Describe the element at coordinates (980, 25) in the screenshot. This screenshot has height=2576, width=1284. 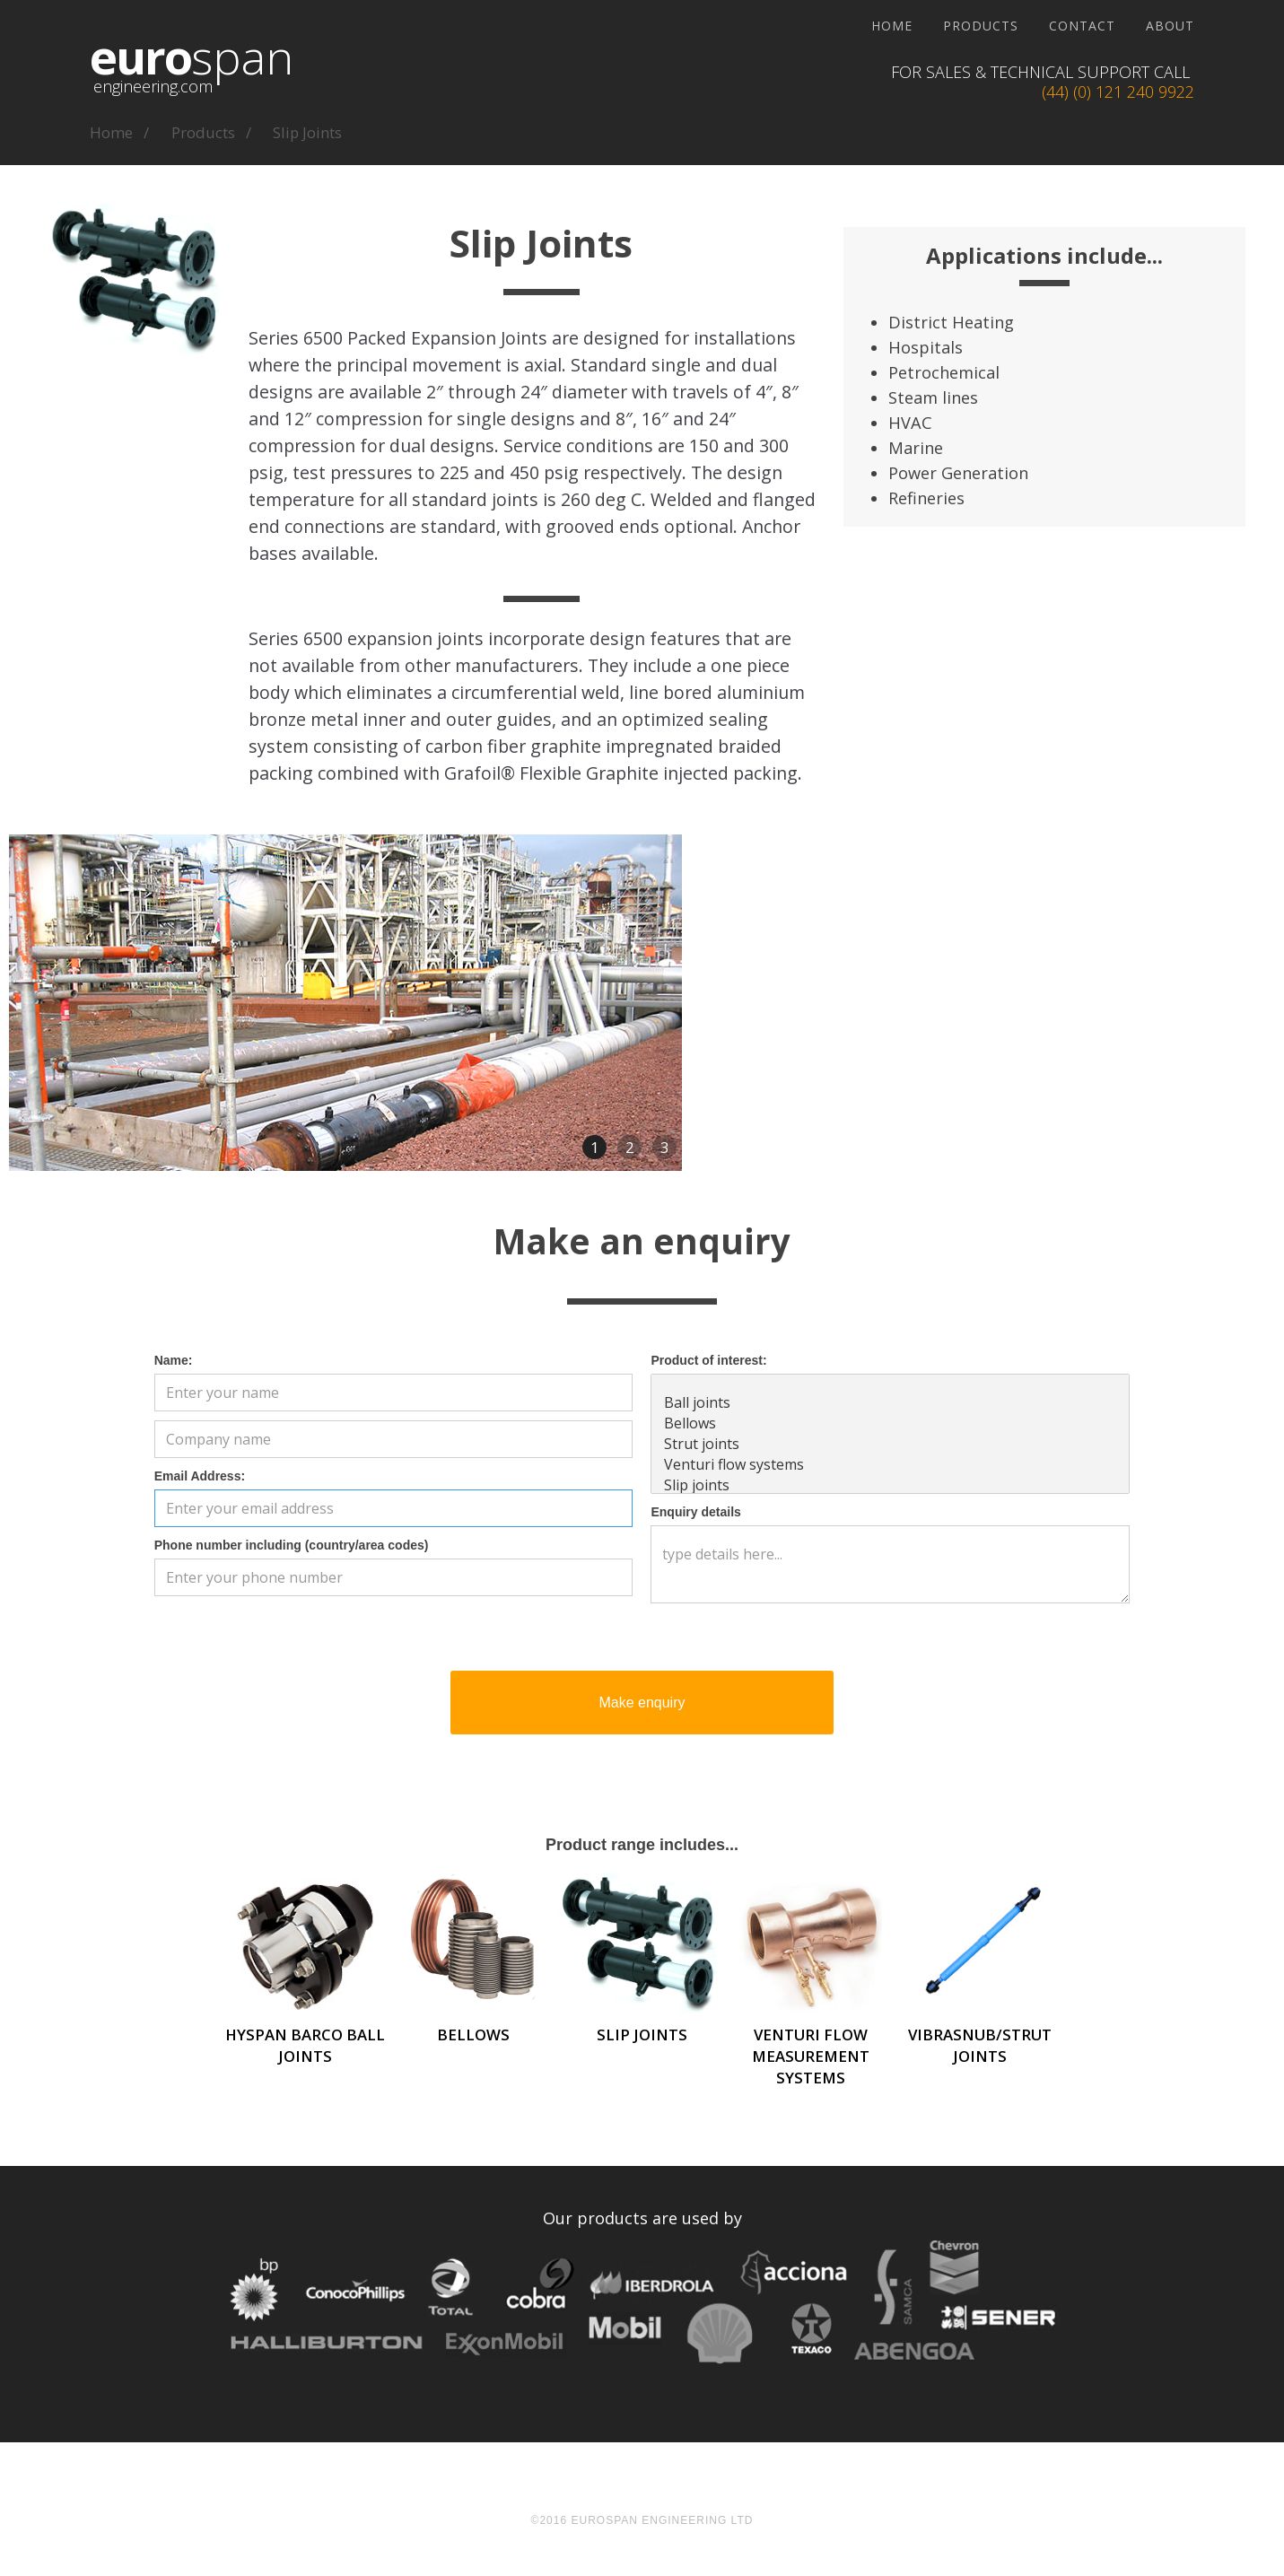
I see `Products` at that location.